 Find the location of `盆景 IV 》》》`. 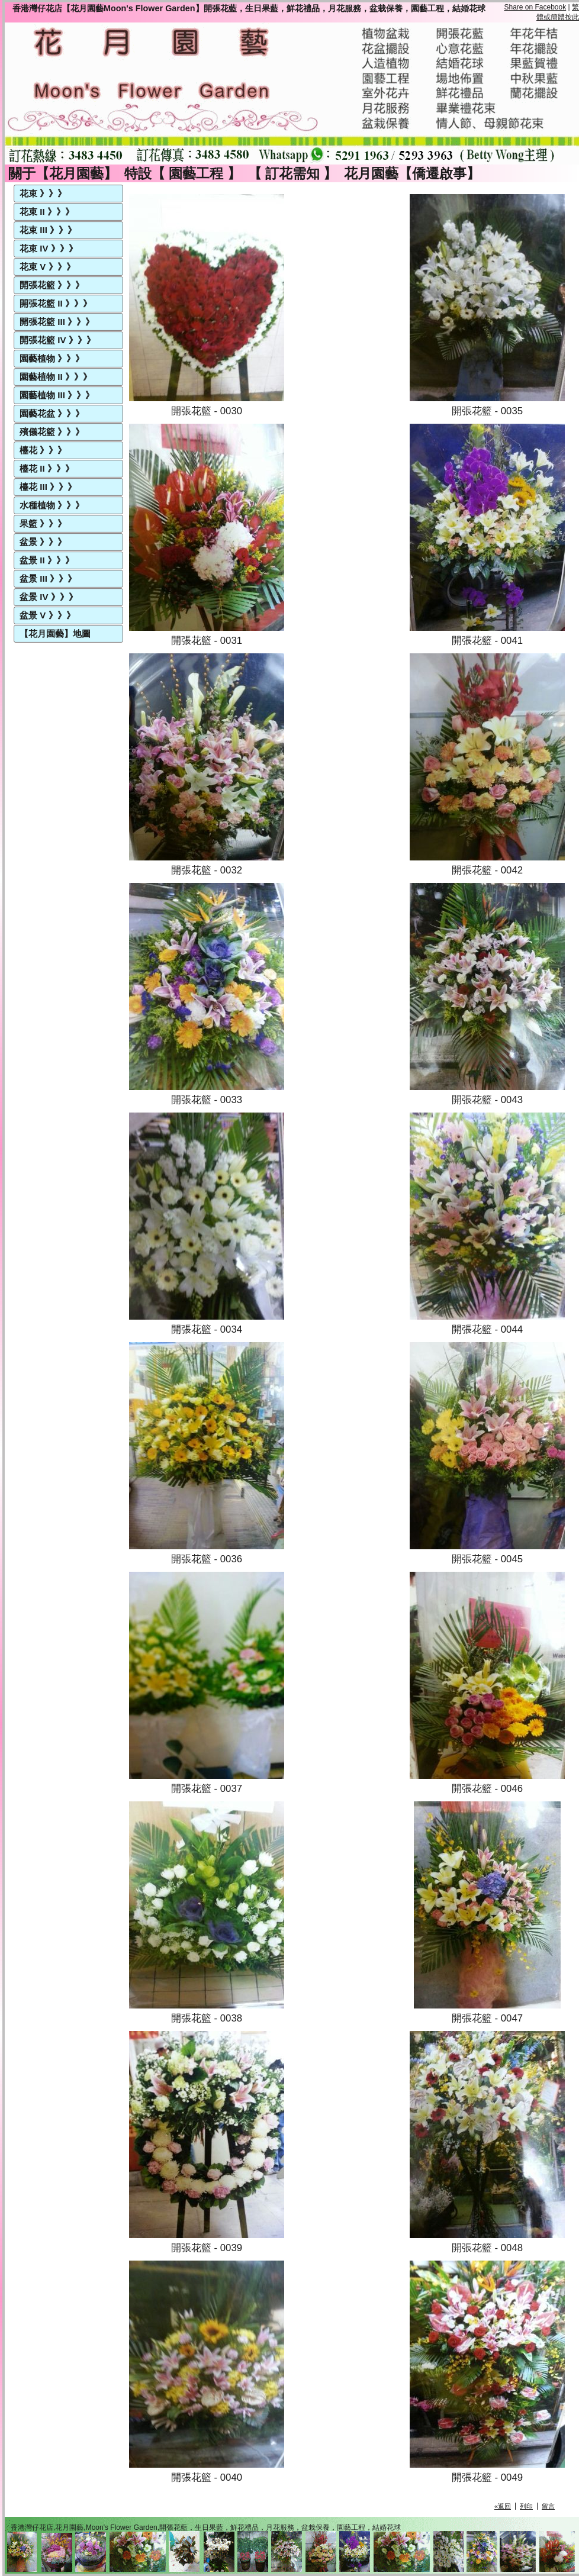

盆景 IV 》》》 is located at coordinates (49, 597).